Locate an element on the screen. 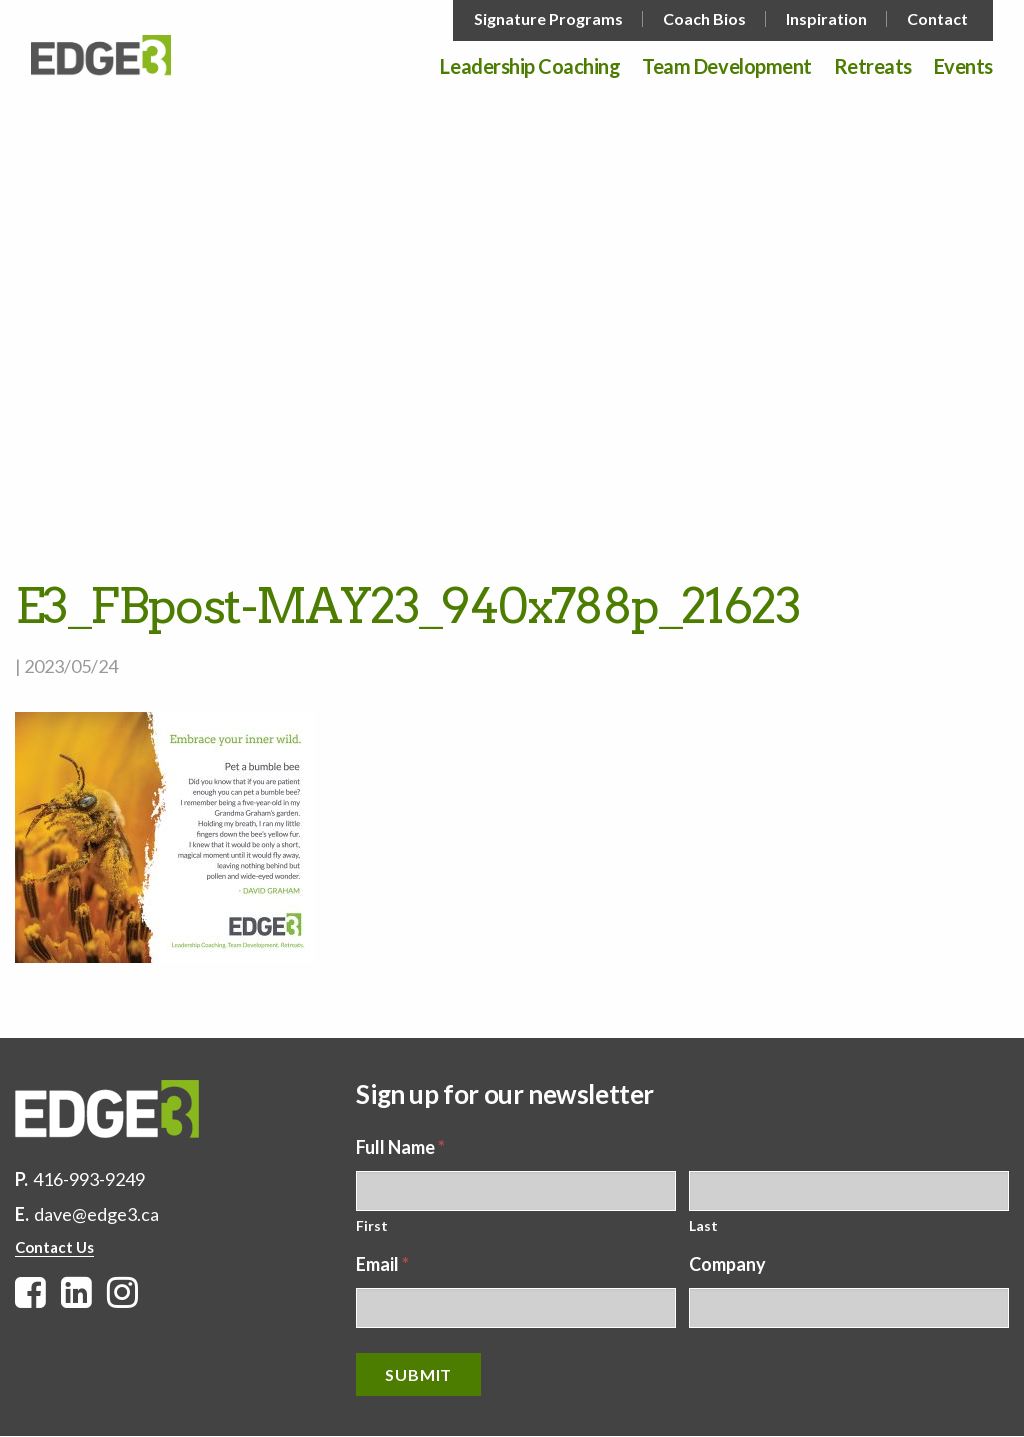 This screenshot has width=1024, height=1437. Signature Programs is located at coordinates (548, 19).